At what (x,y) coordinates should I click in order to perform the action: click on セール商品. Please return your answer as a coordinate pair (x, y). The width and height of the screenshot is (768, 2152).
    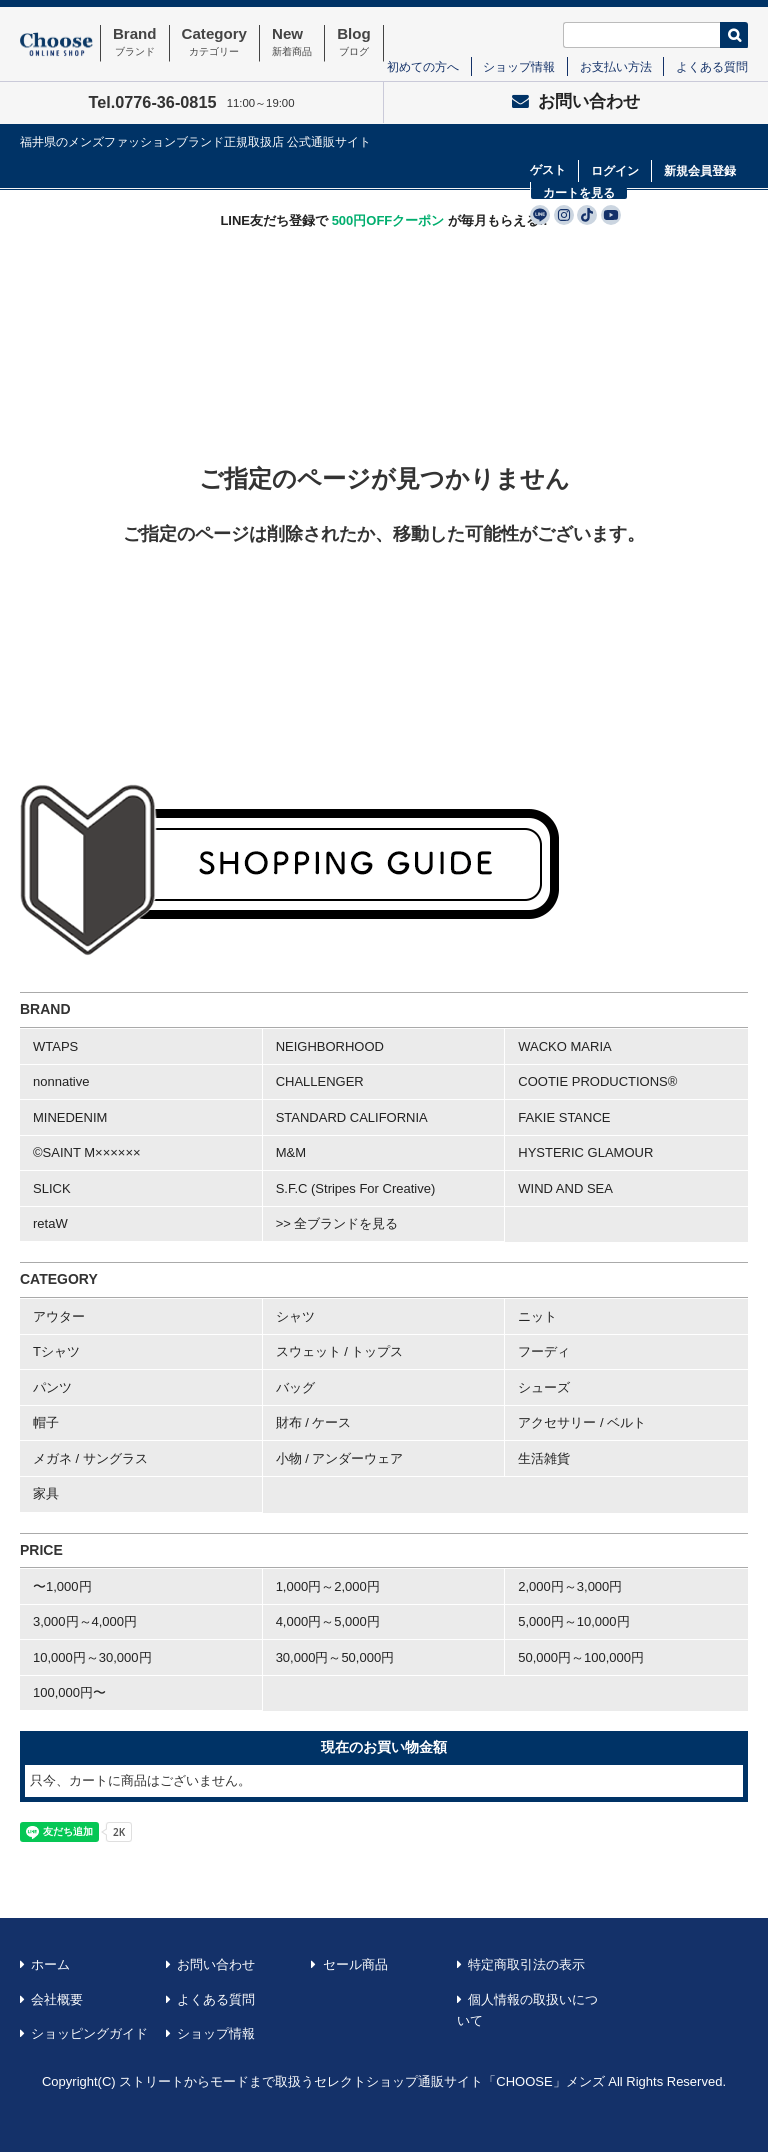
    Looking at the image, I should click on (355, 1964).